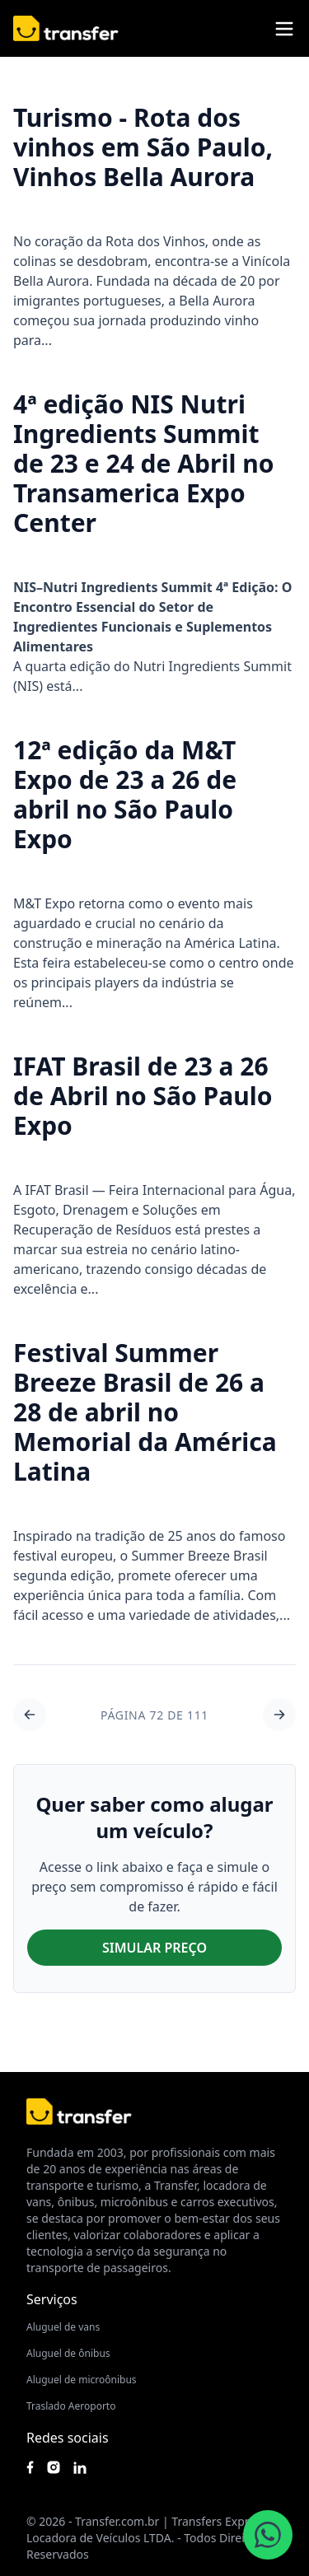 The width and height of the screenshot is (309, 2576). What do you see at coordinates (279, 1714) in the screenshot?
I see `[Ir para a página 73 de 111]` at bounding box center [279, 1714].